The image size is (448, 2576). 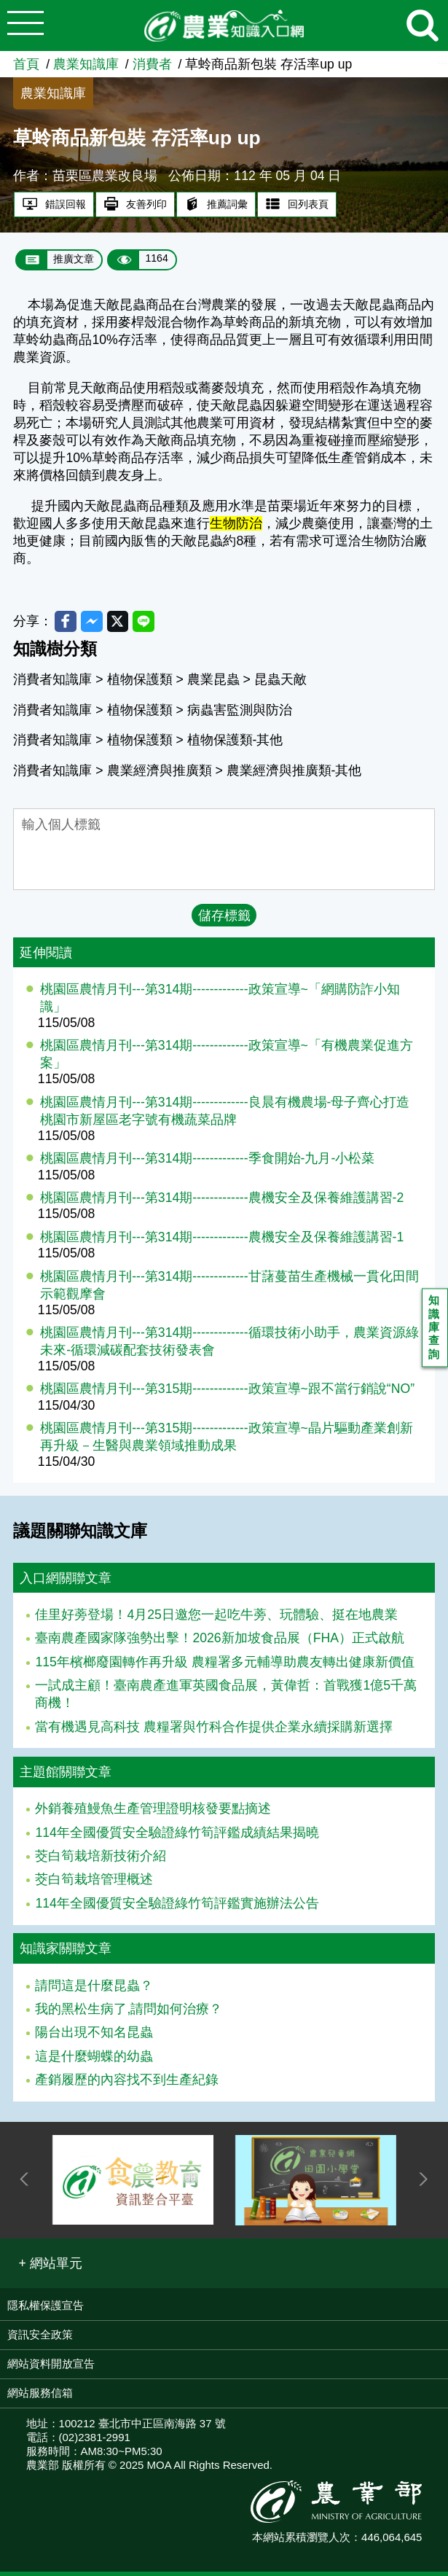 I want to click on [button], so click(x=50, y=2267).